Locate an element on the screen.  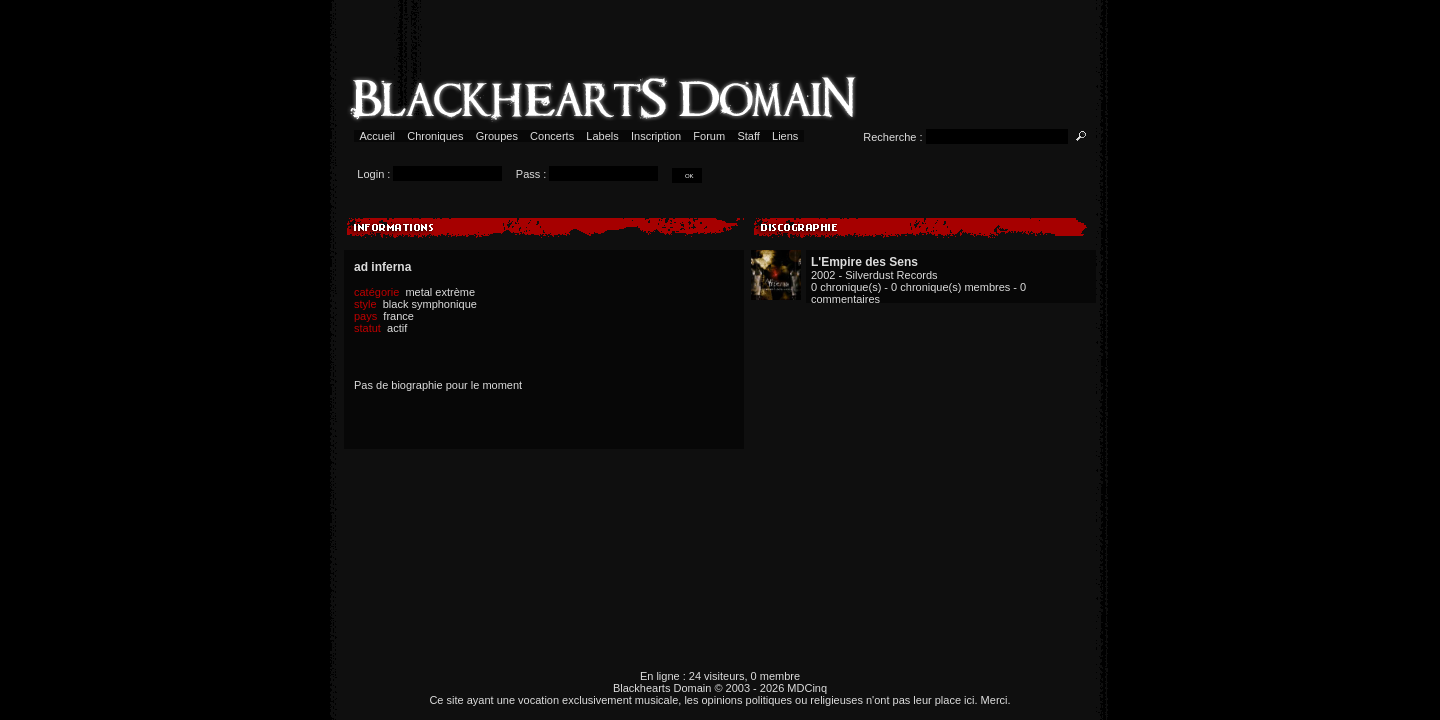
Forum is located at coordinates (709, 136).